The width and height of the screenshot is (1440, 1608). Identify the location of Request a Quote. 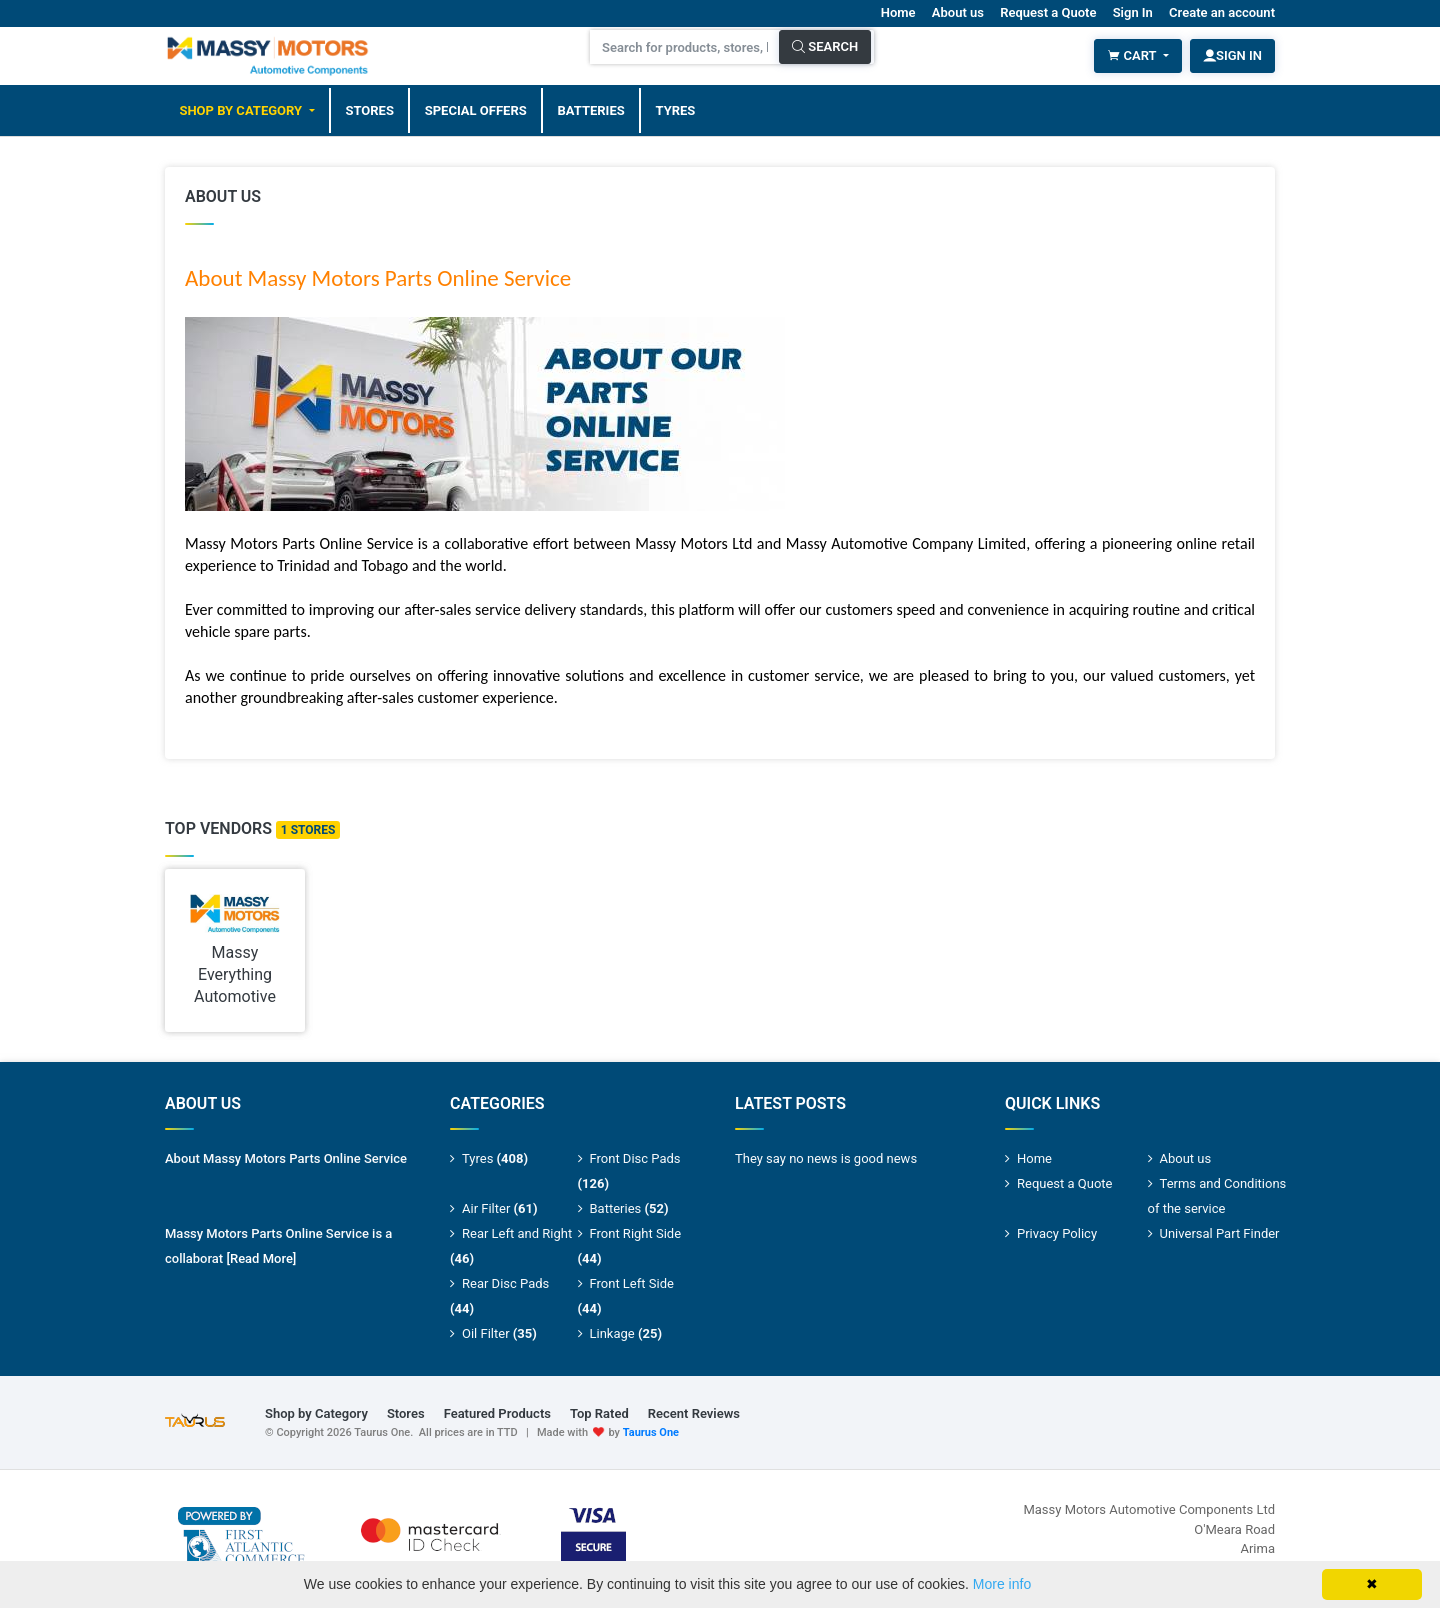
(1048, 12).